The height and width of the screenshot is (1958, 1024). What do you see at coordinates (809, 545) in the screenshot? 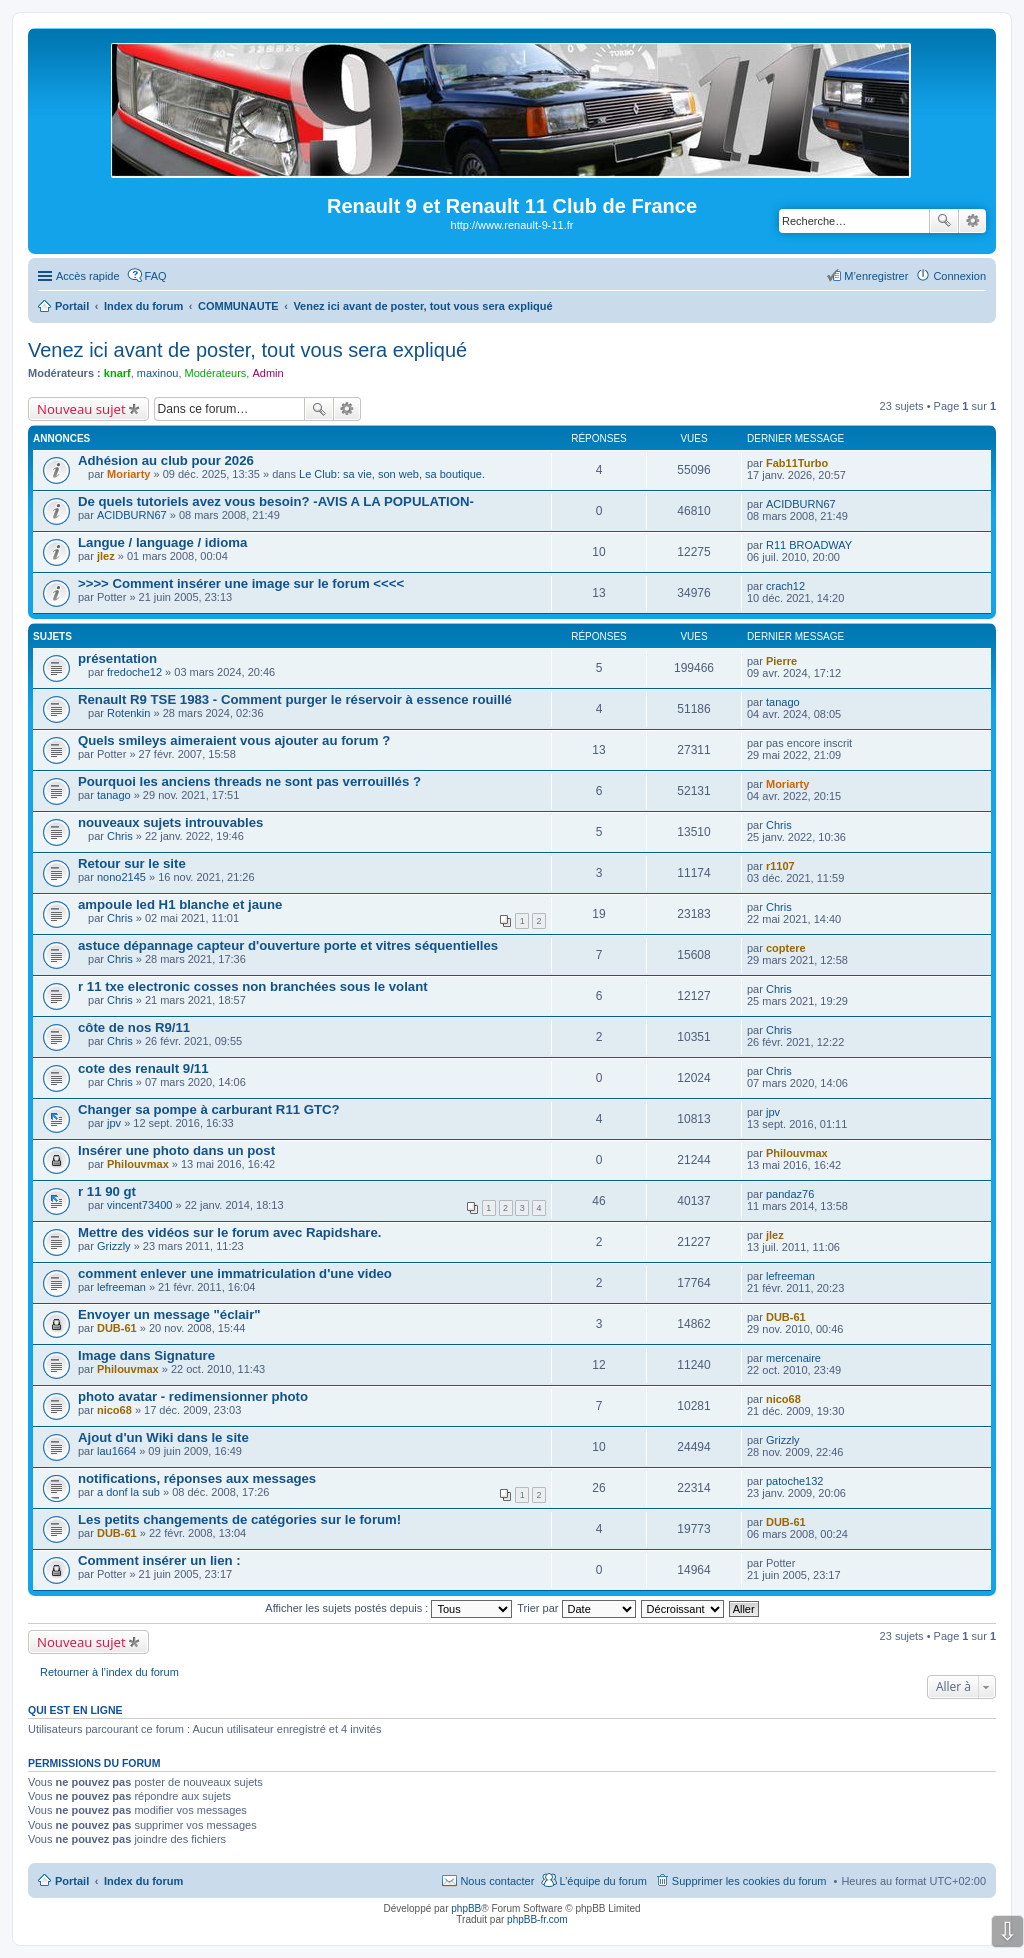
I see `R11 BROADWAY` at bounding box center [809, 545].